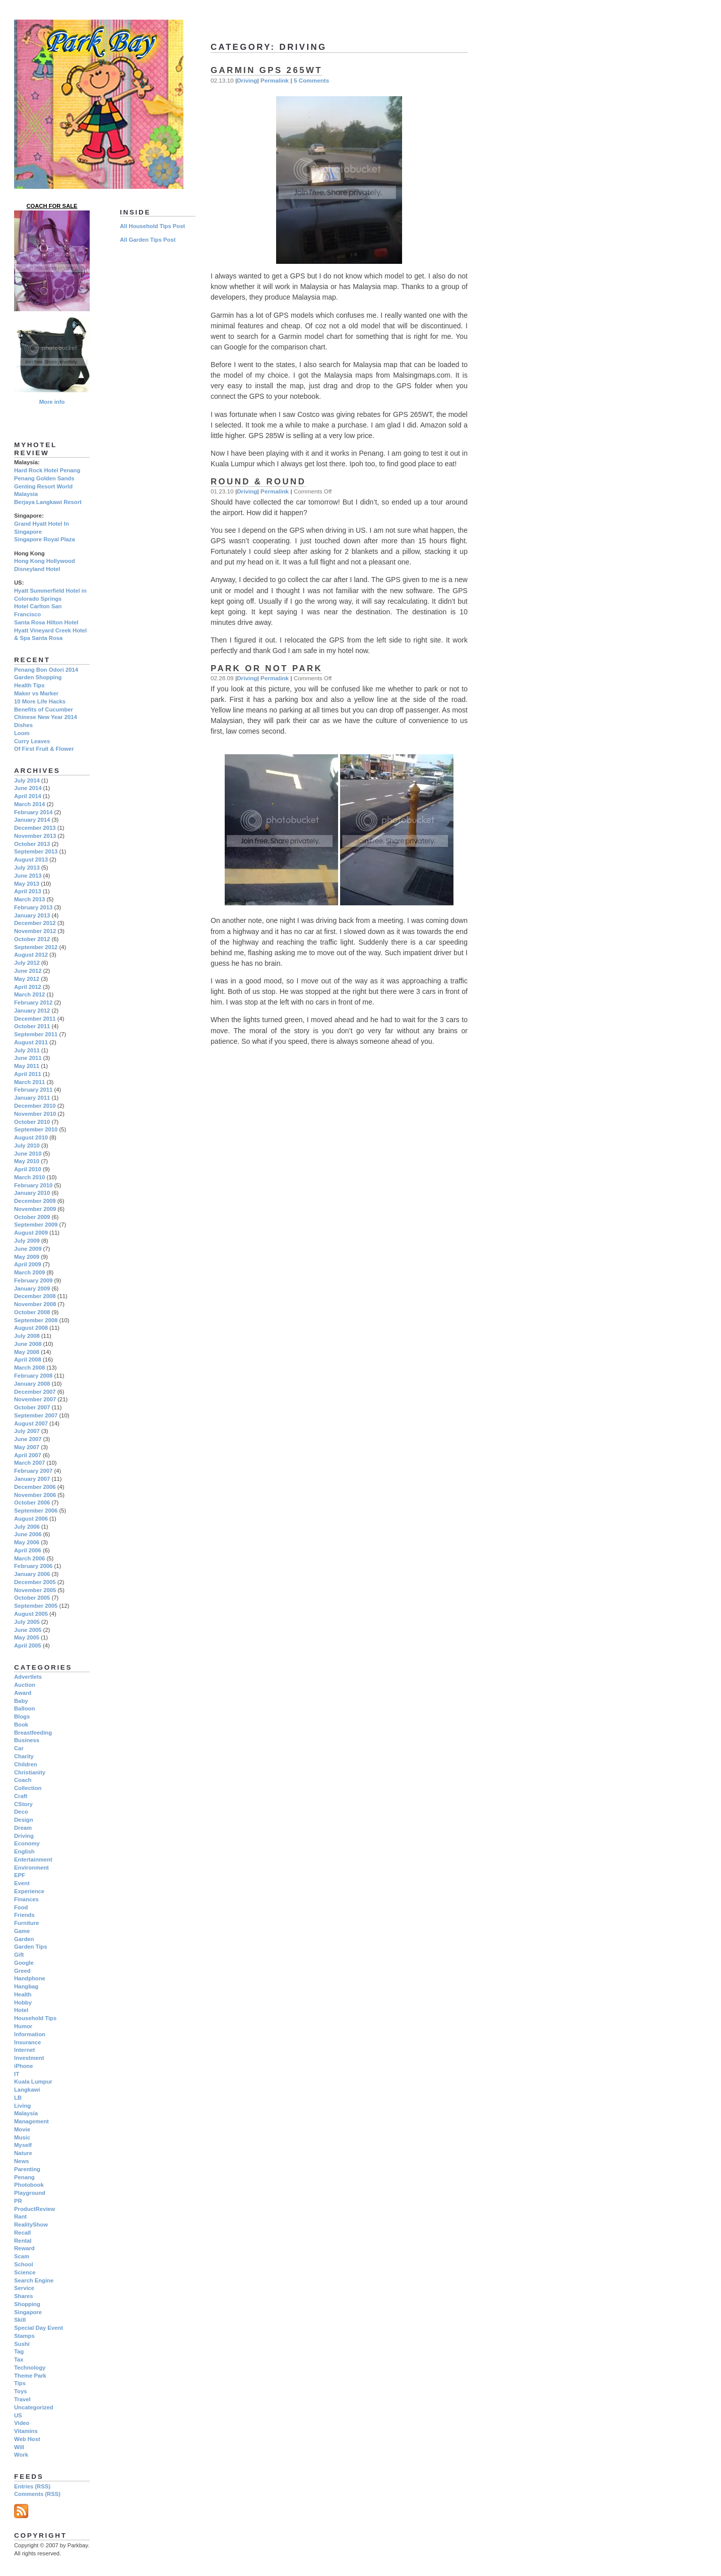 This screenshot has width=721, height=2576. I want to click on December 2007, so click(35, 1392).